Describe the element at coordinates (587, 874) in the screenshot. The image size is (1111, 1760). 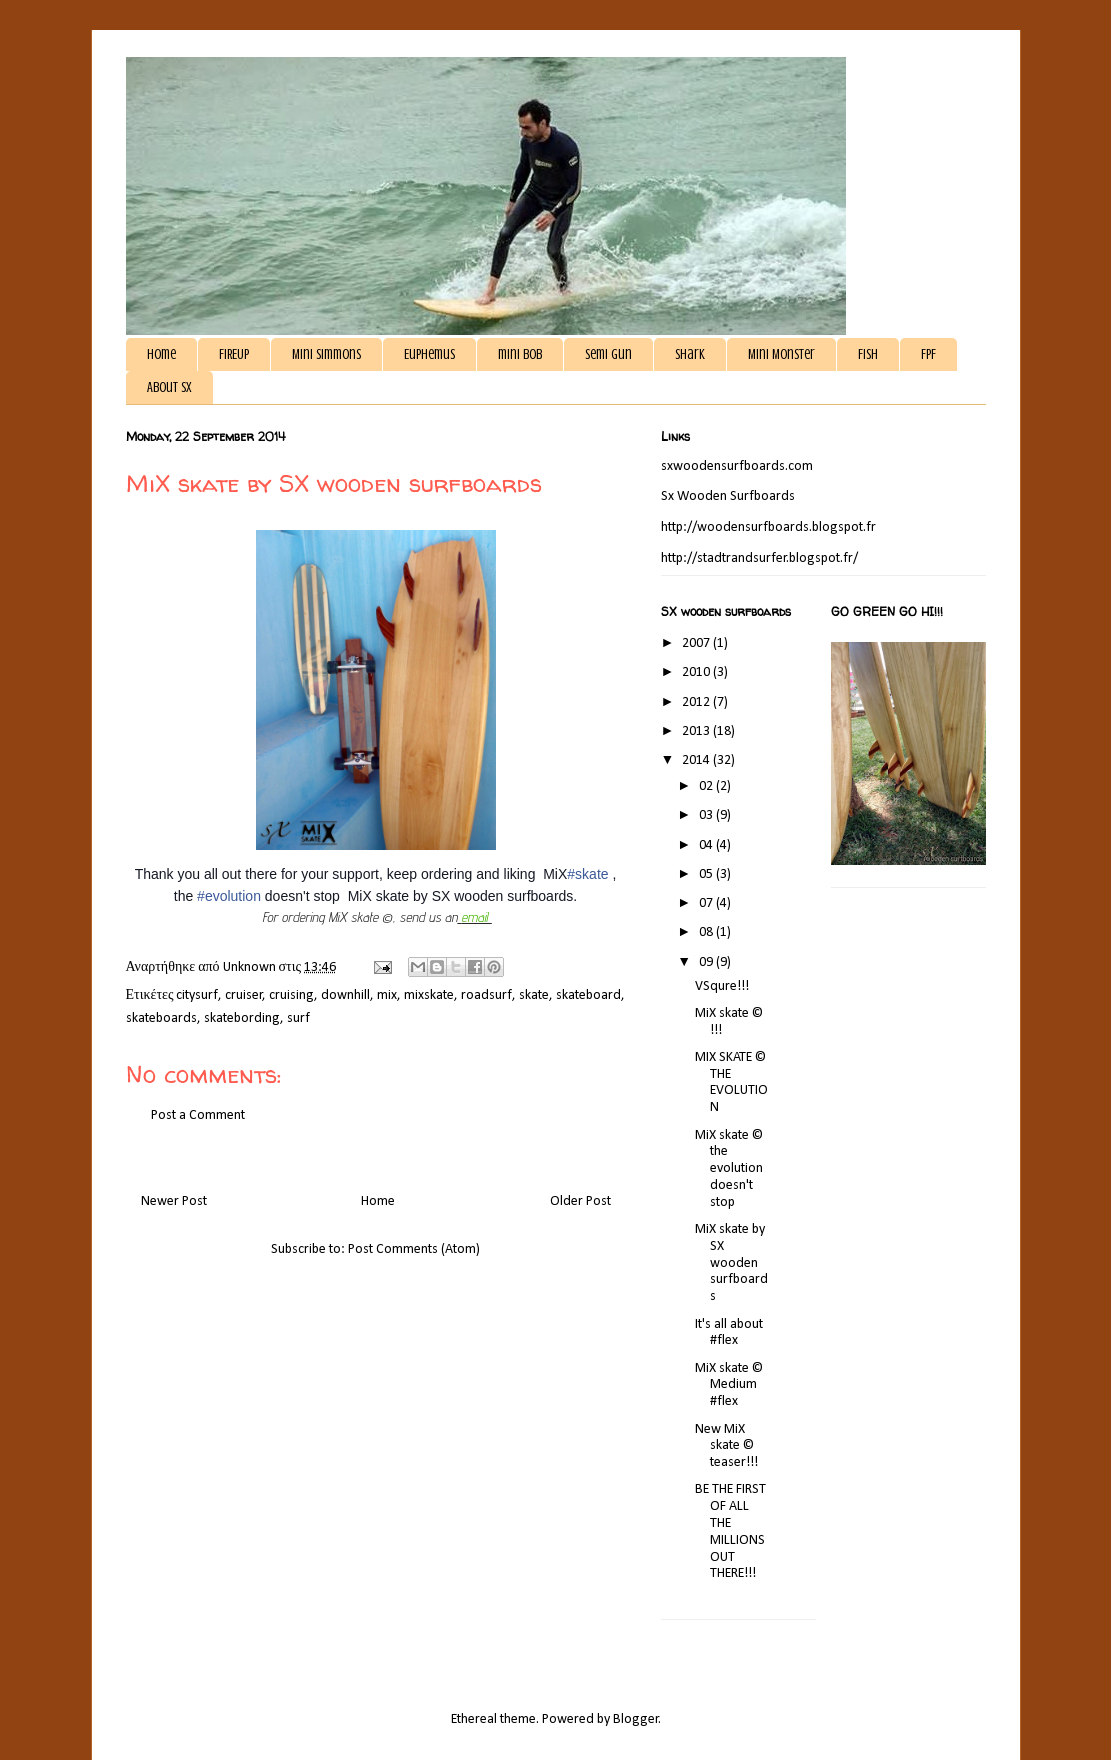
I see `#skate` at that location.